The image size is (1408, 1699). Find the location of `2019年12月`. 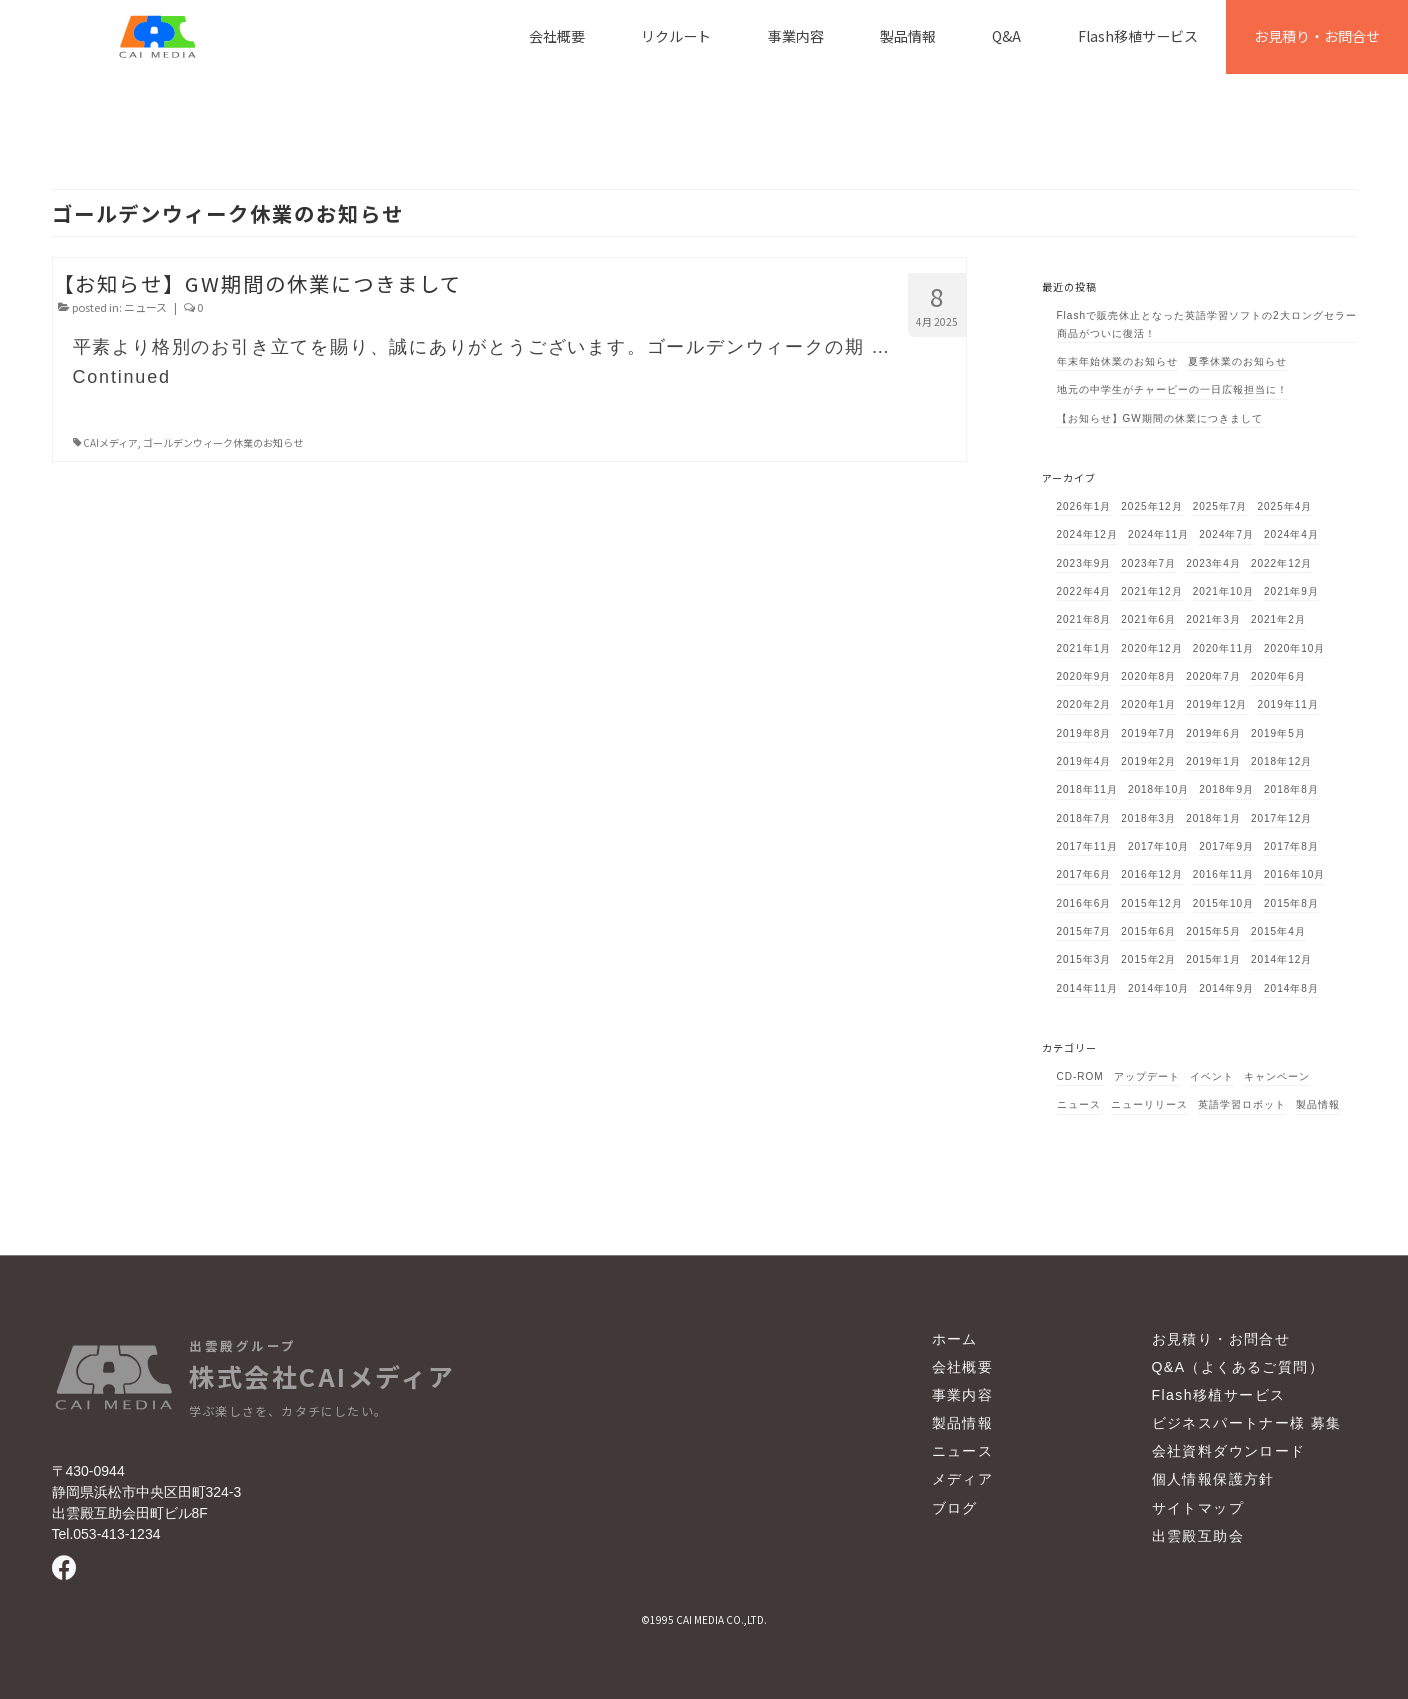

2019年12月 is located at coordinates (1216, 704).